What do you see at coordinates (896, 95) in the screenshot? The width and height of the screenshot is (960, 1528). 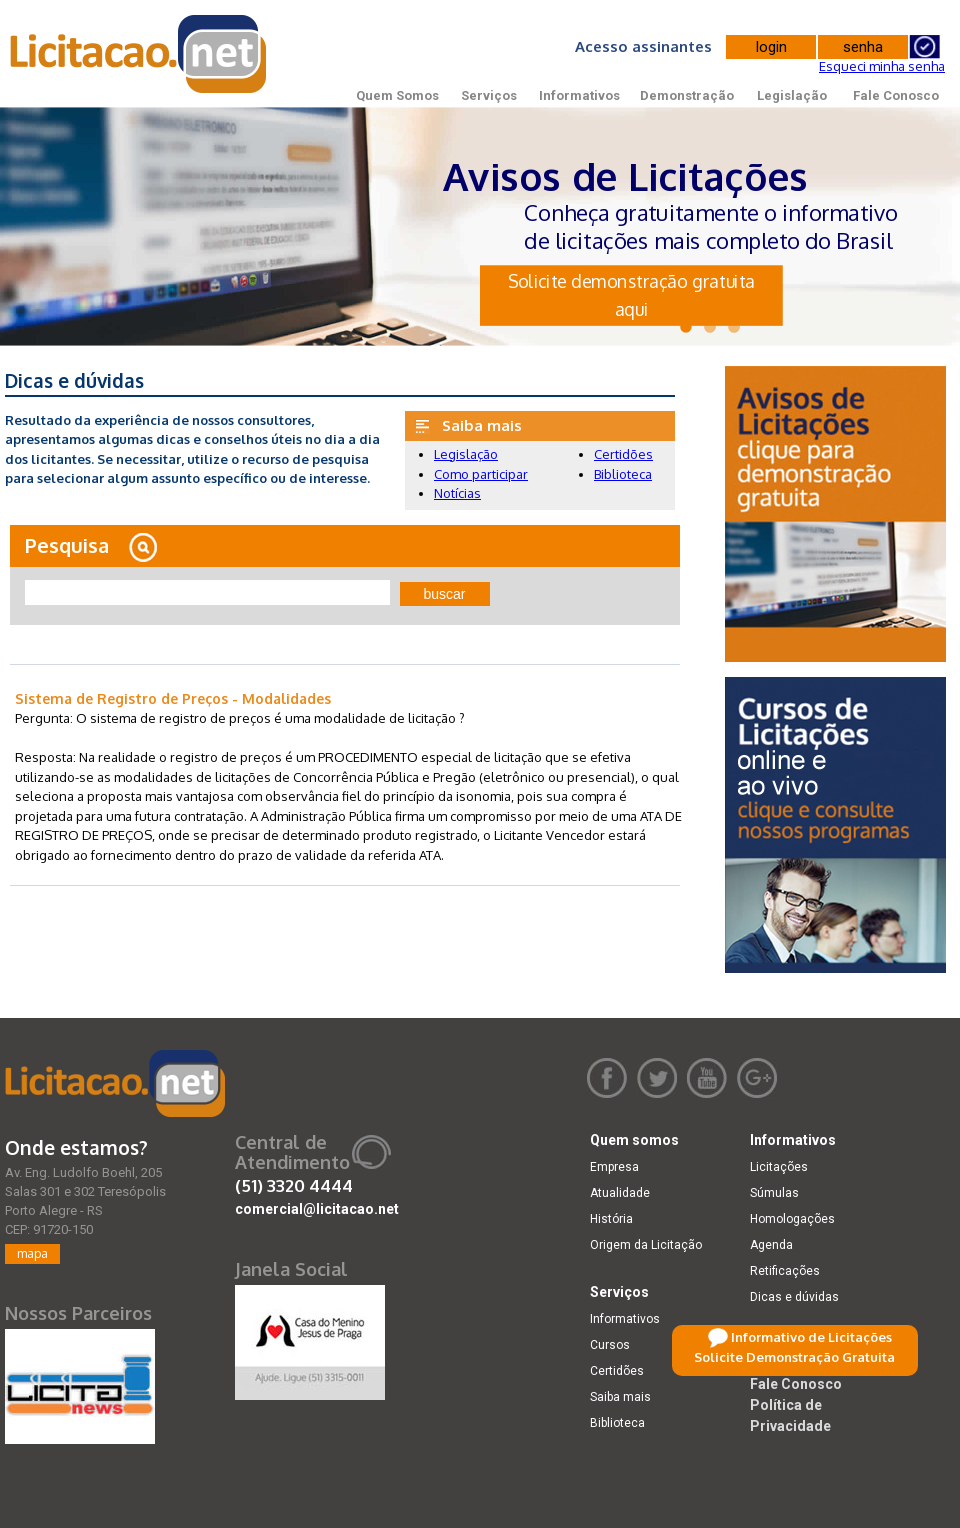 I see `Fale Conosco` at bounding box center [896, 95].